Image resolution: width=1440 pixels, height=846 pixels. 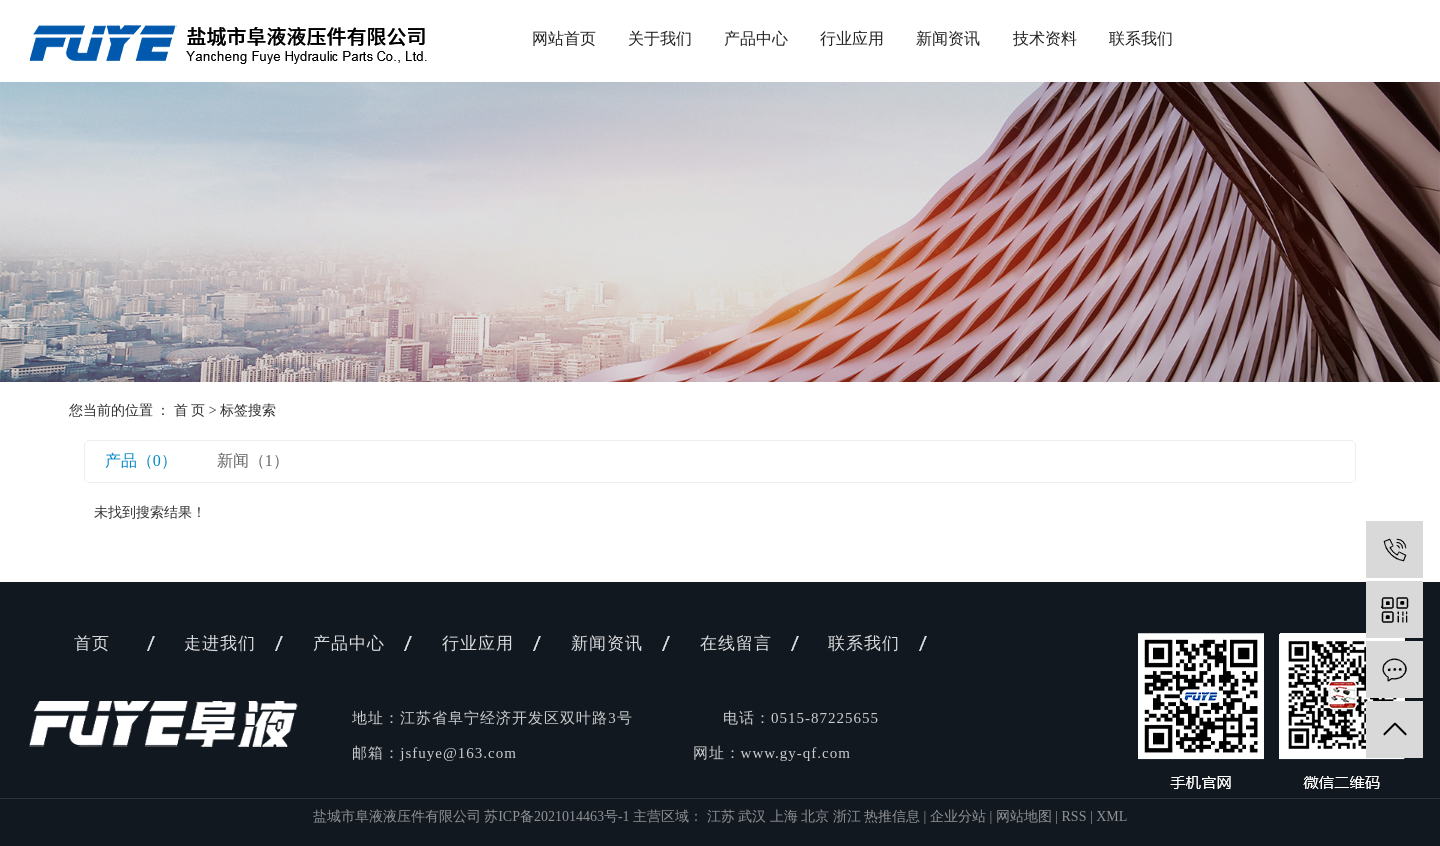 What do you see at coordinates (786, 816) in the screenshot?
I see `上海` at bounding box center [786, 816].